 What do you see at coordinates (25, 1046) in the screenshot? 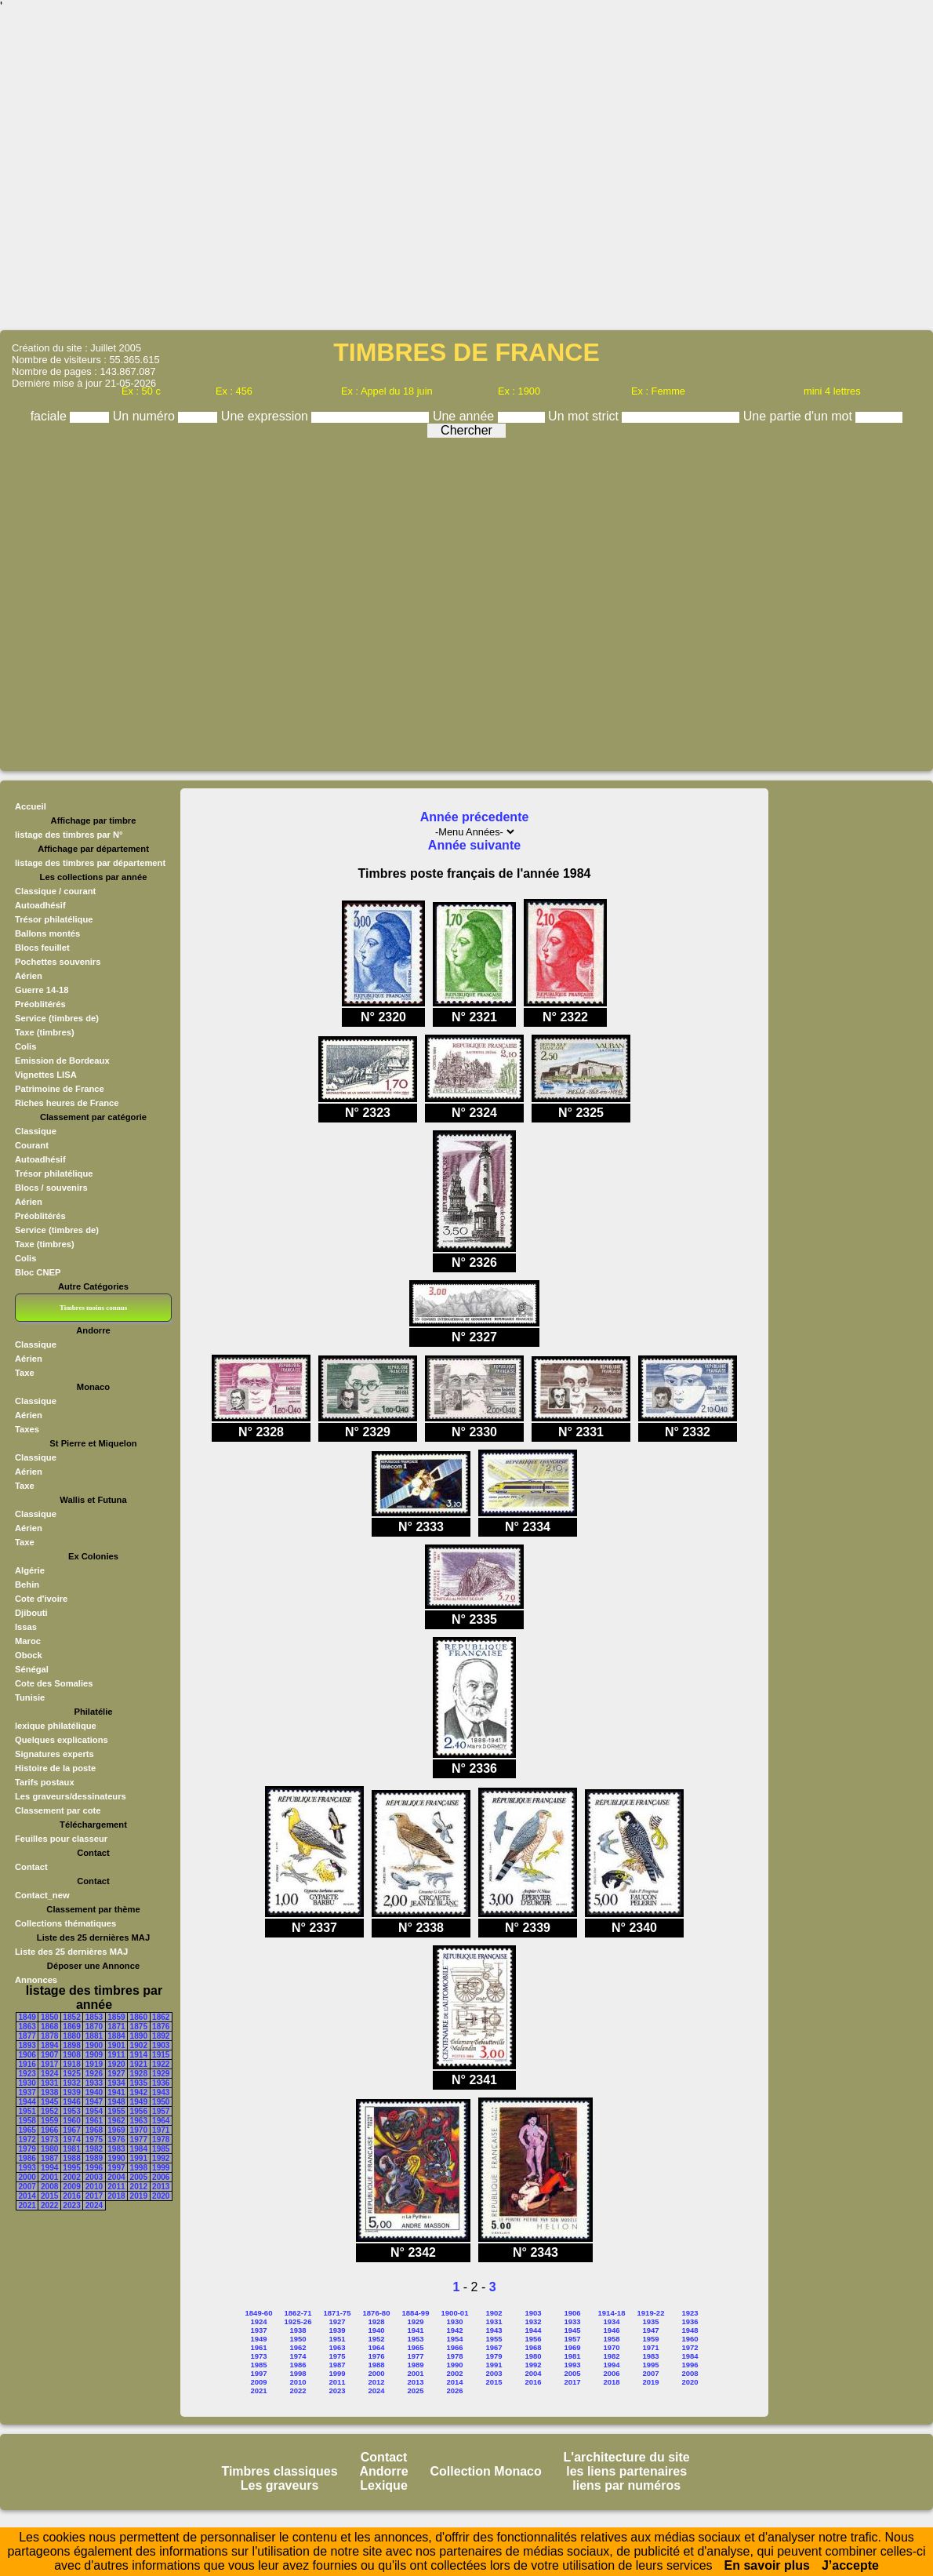
I see `Colis` at bounding box center [25, 1046].